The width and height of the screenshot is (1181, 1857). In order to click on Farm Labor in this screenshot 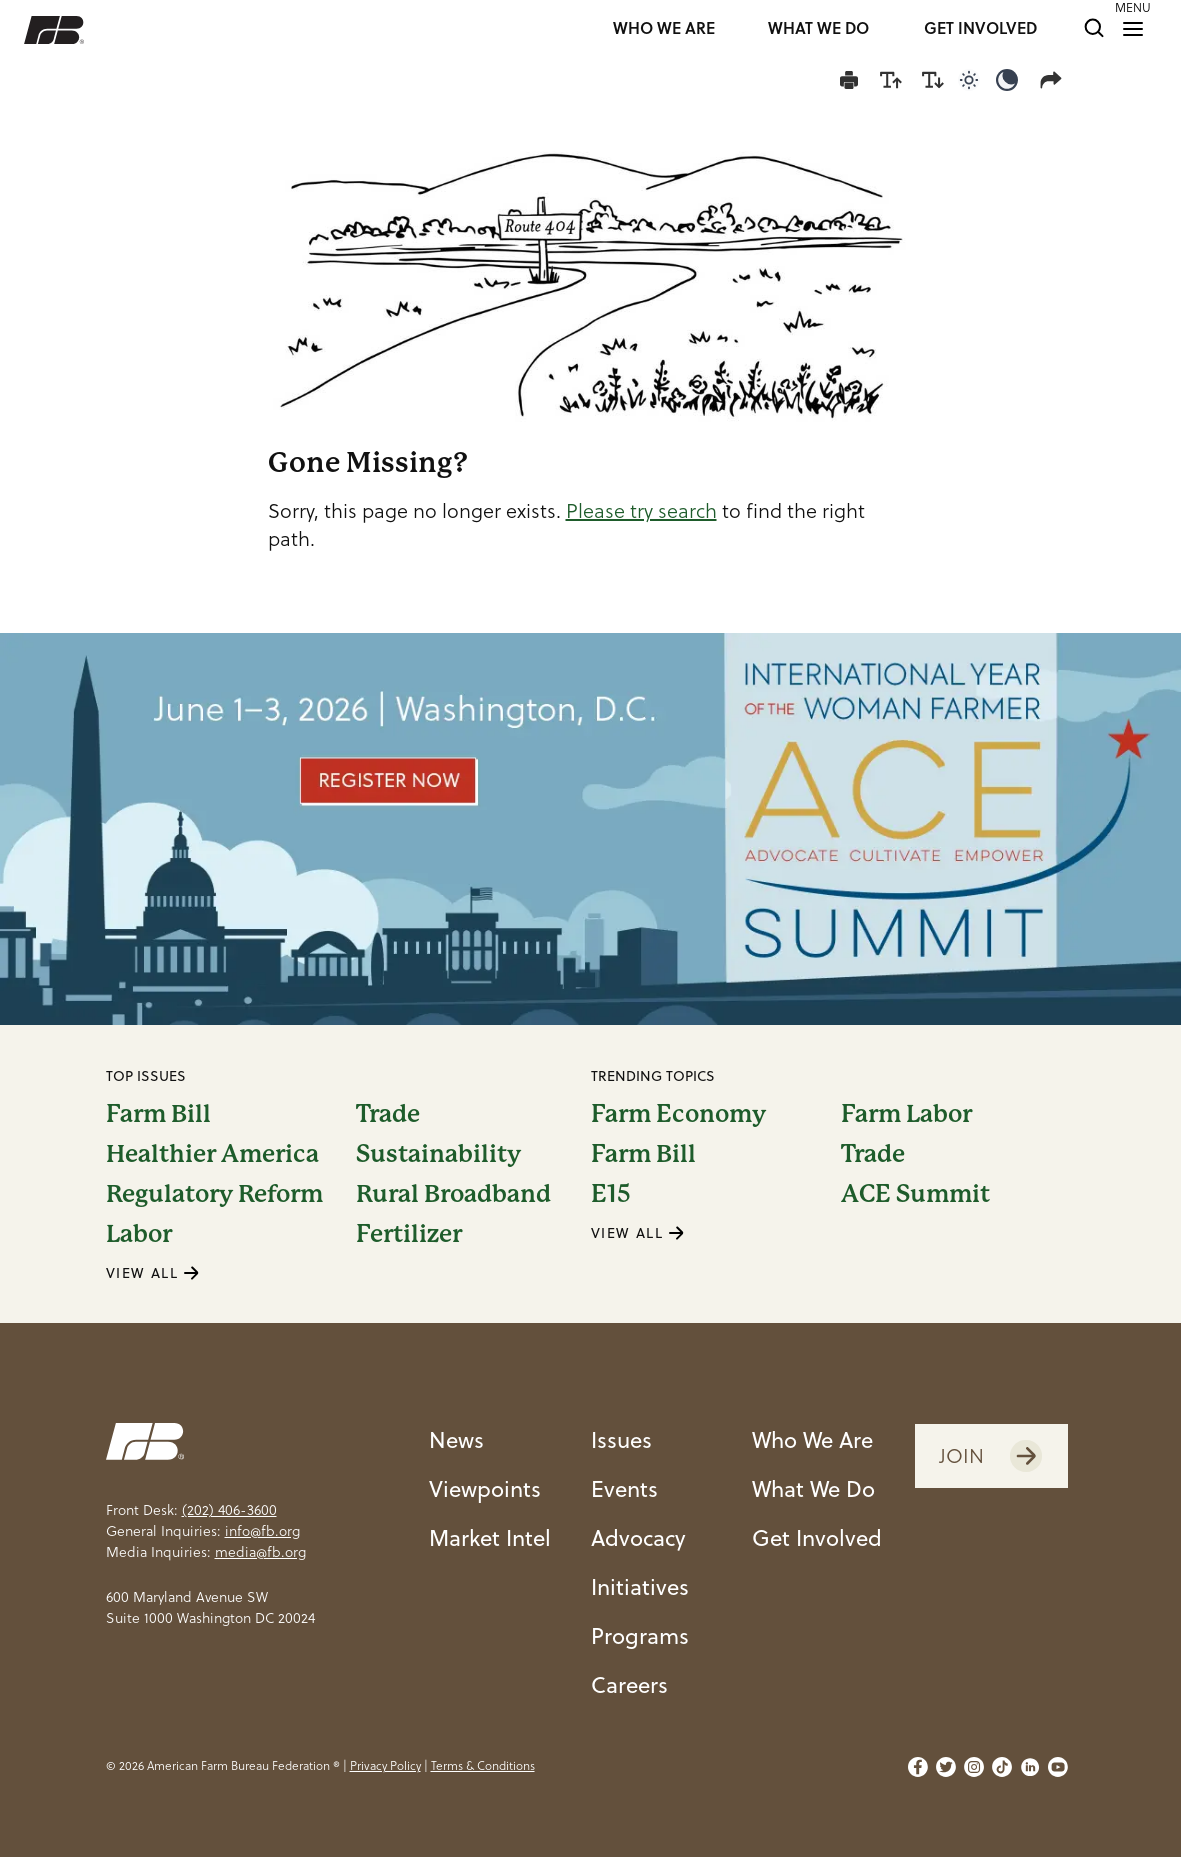, I will do `click(906, 1114)`.